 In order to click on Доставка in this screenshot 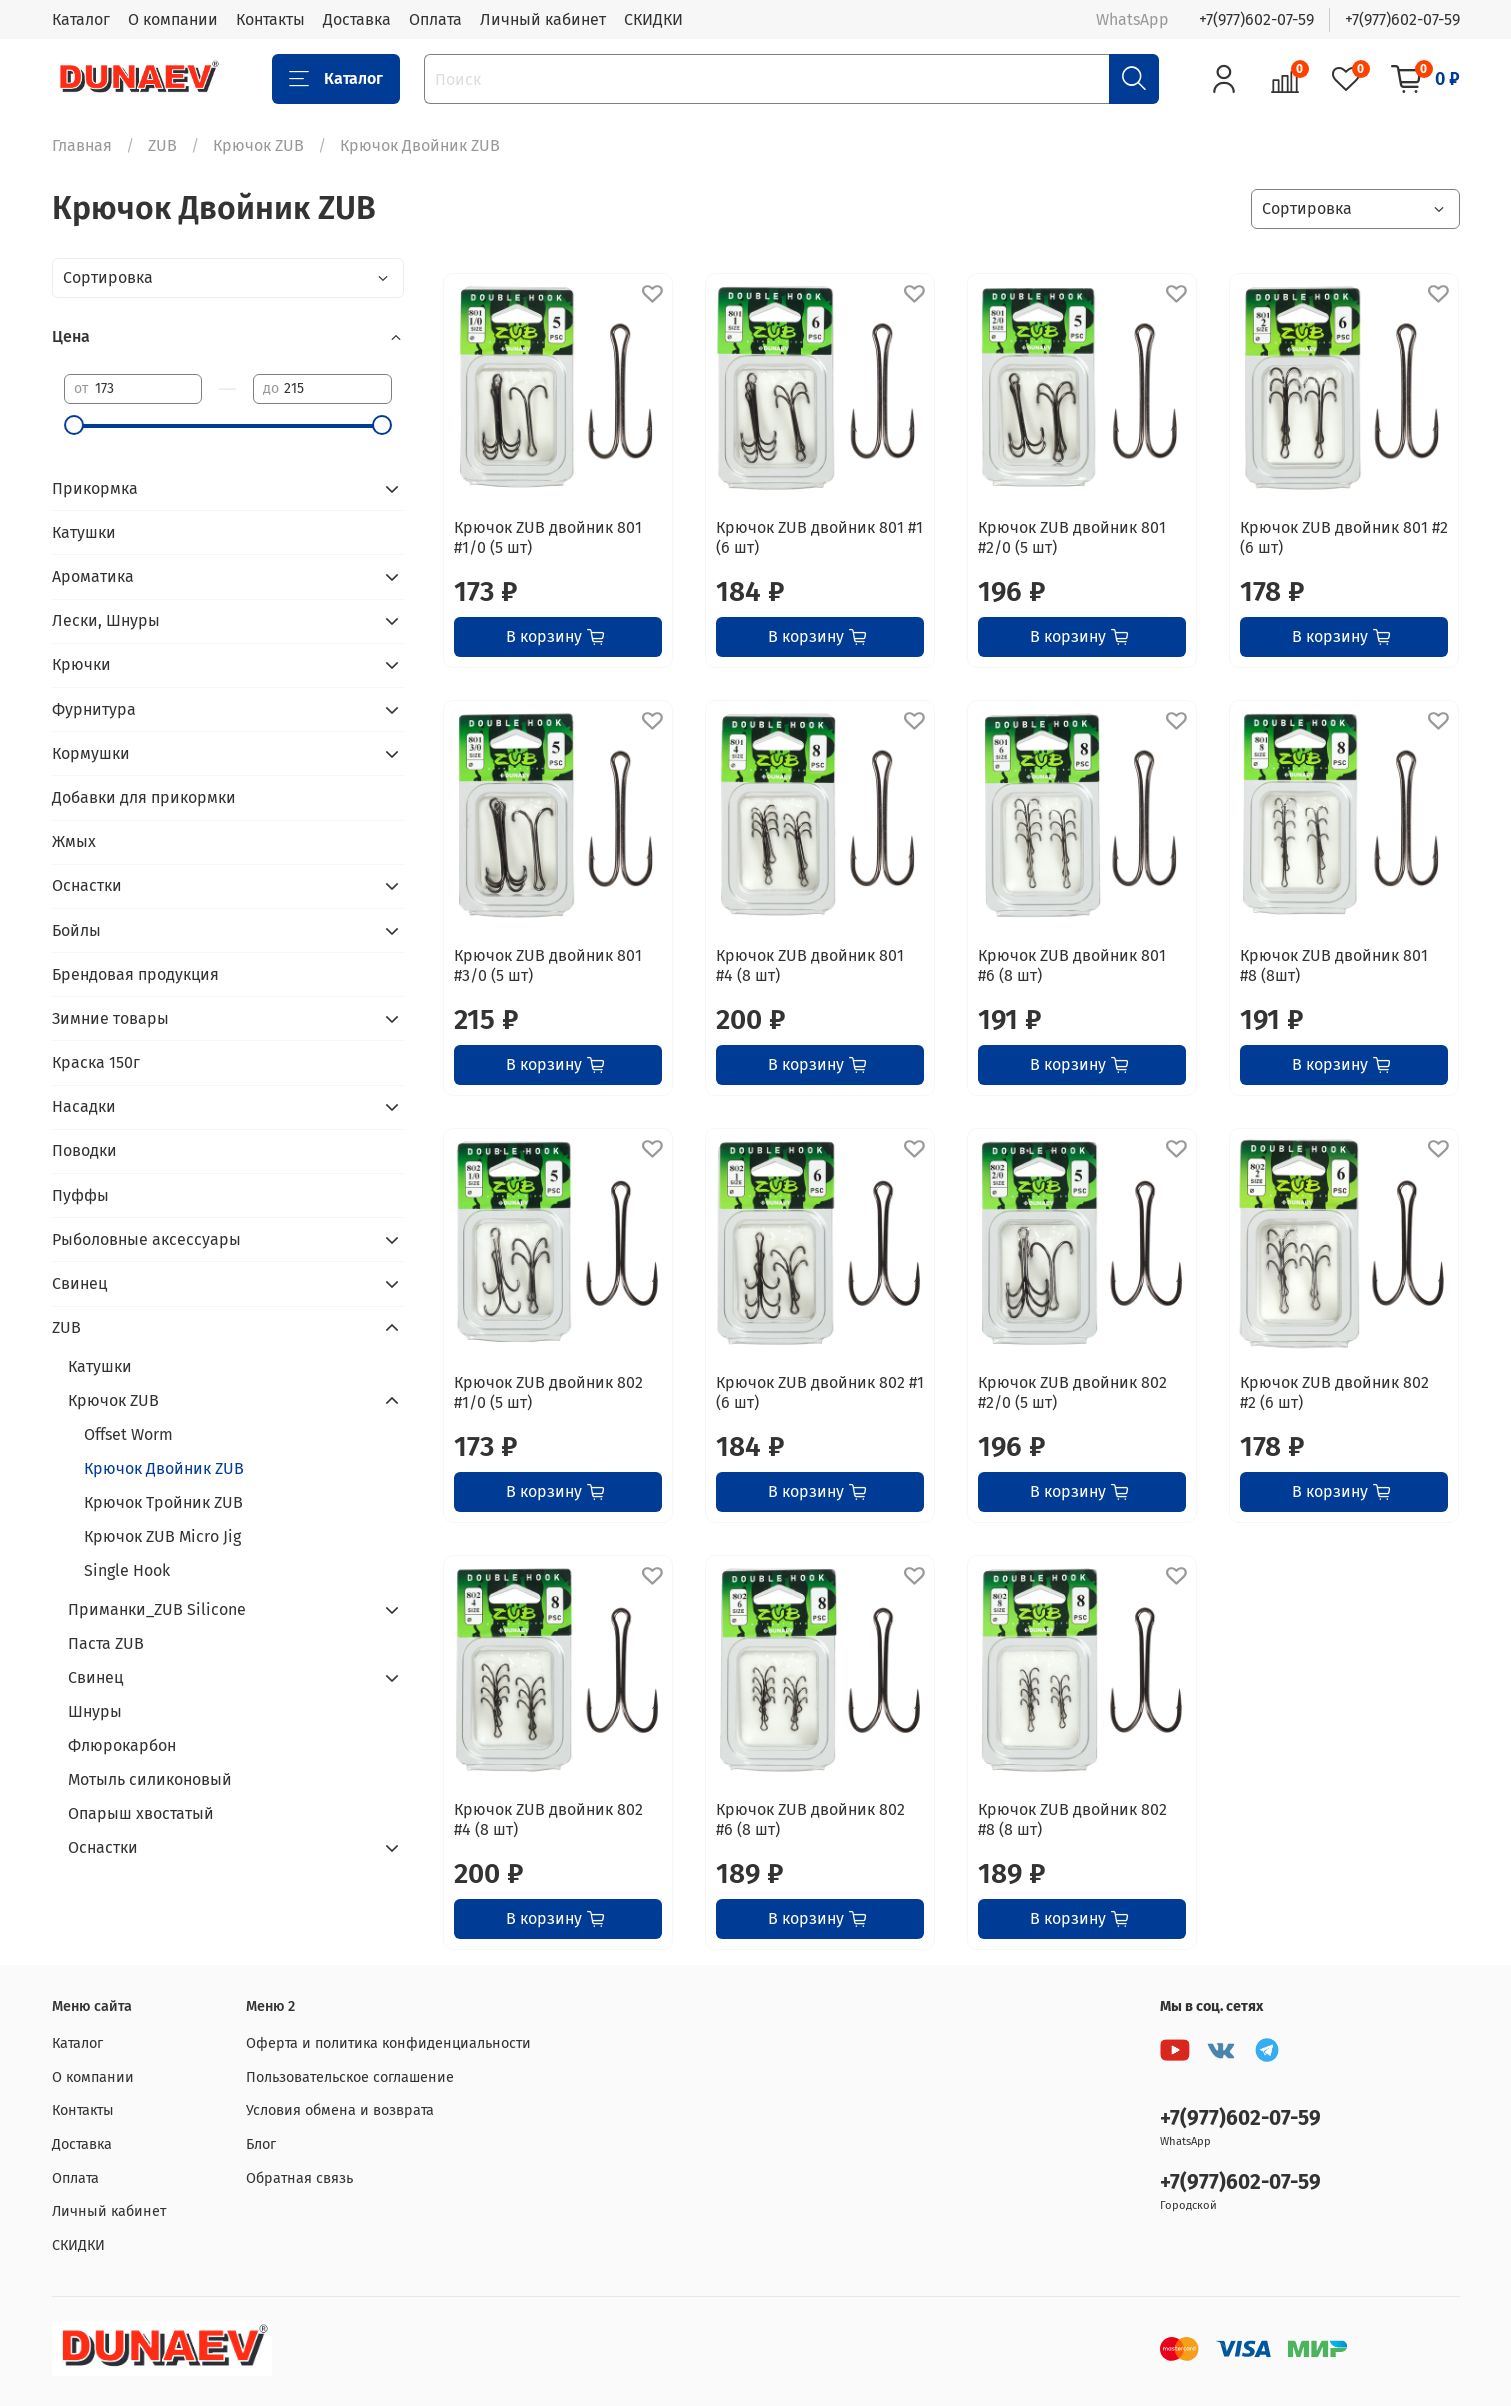, I will do `click(357, 19)`.